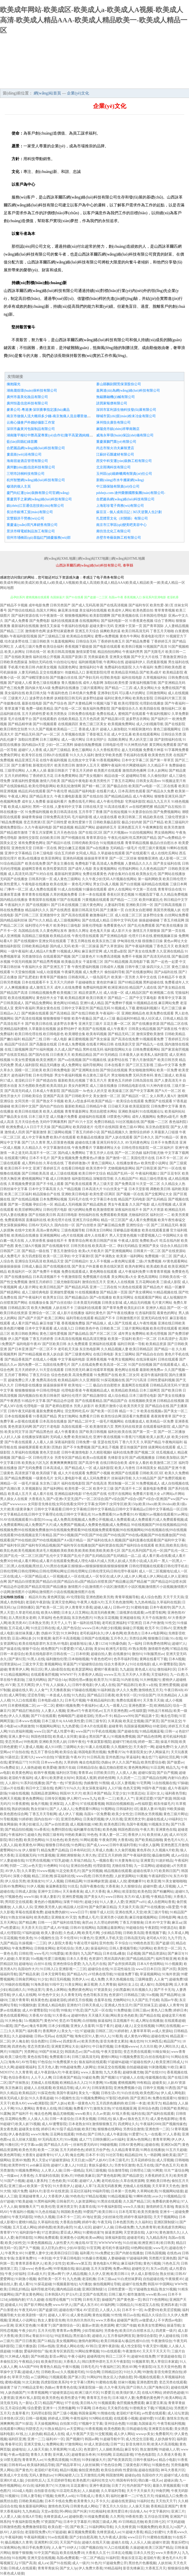 Image resolution: width=189 pixels, height=2576 pixels. What do you see at coordinates (34, 1406) in the screenshot?
I see `伦理电影一级` at bounding box center [34, 1406].